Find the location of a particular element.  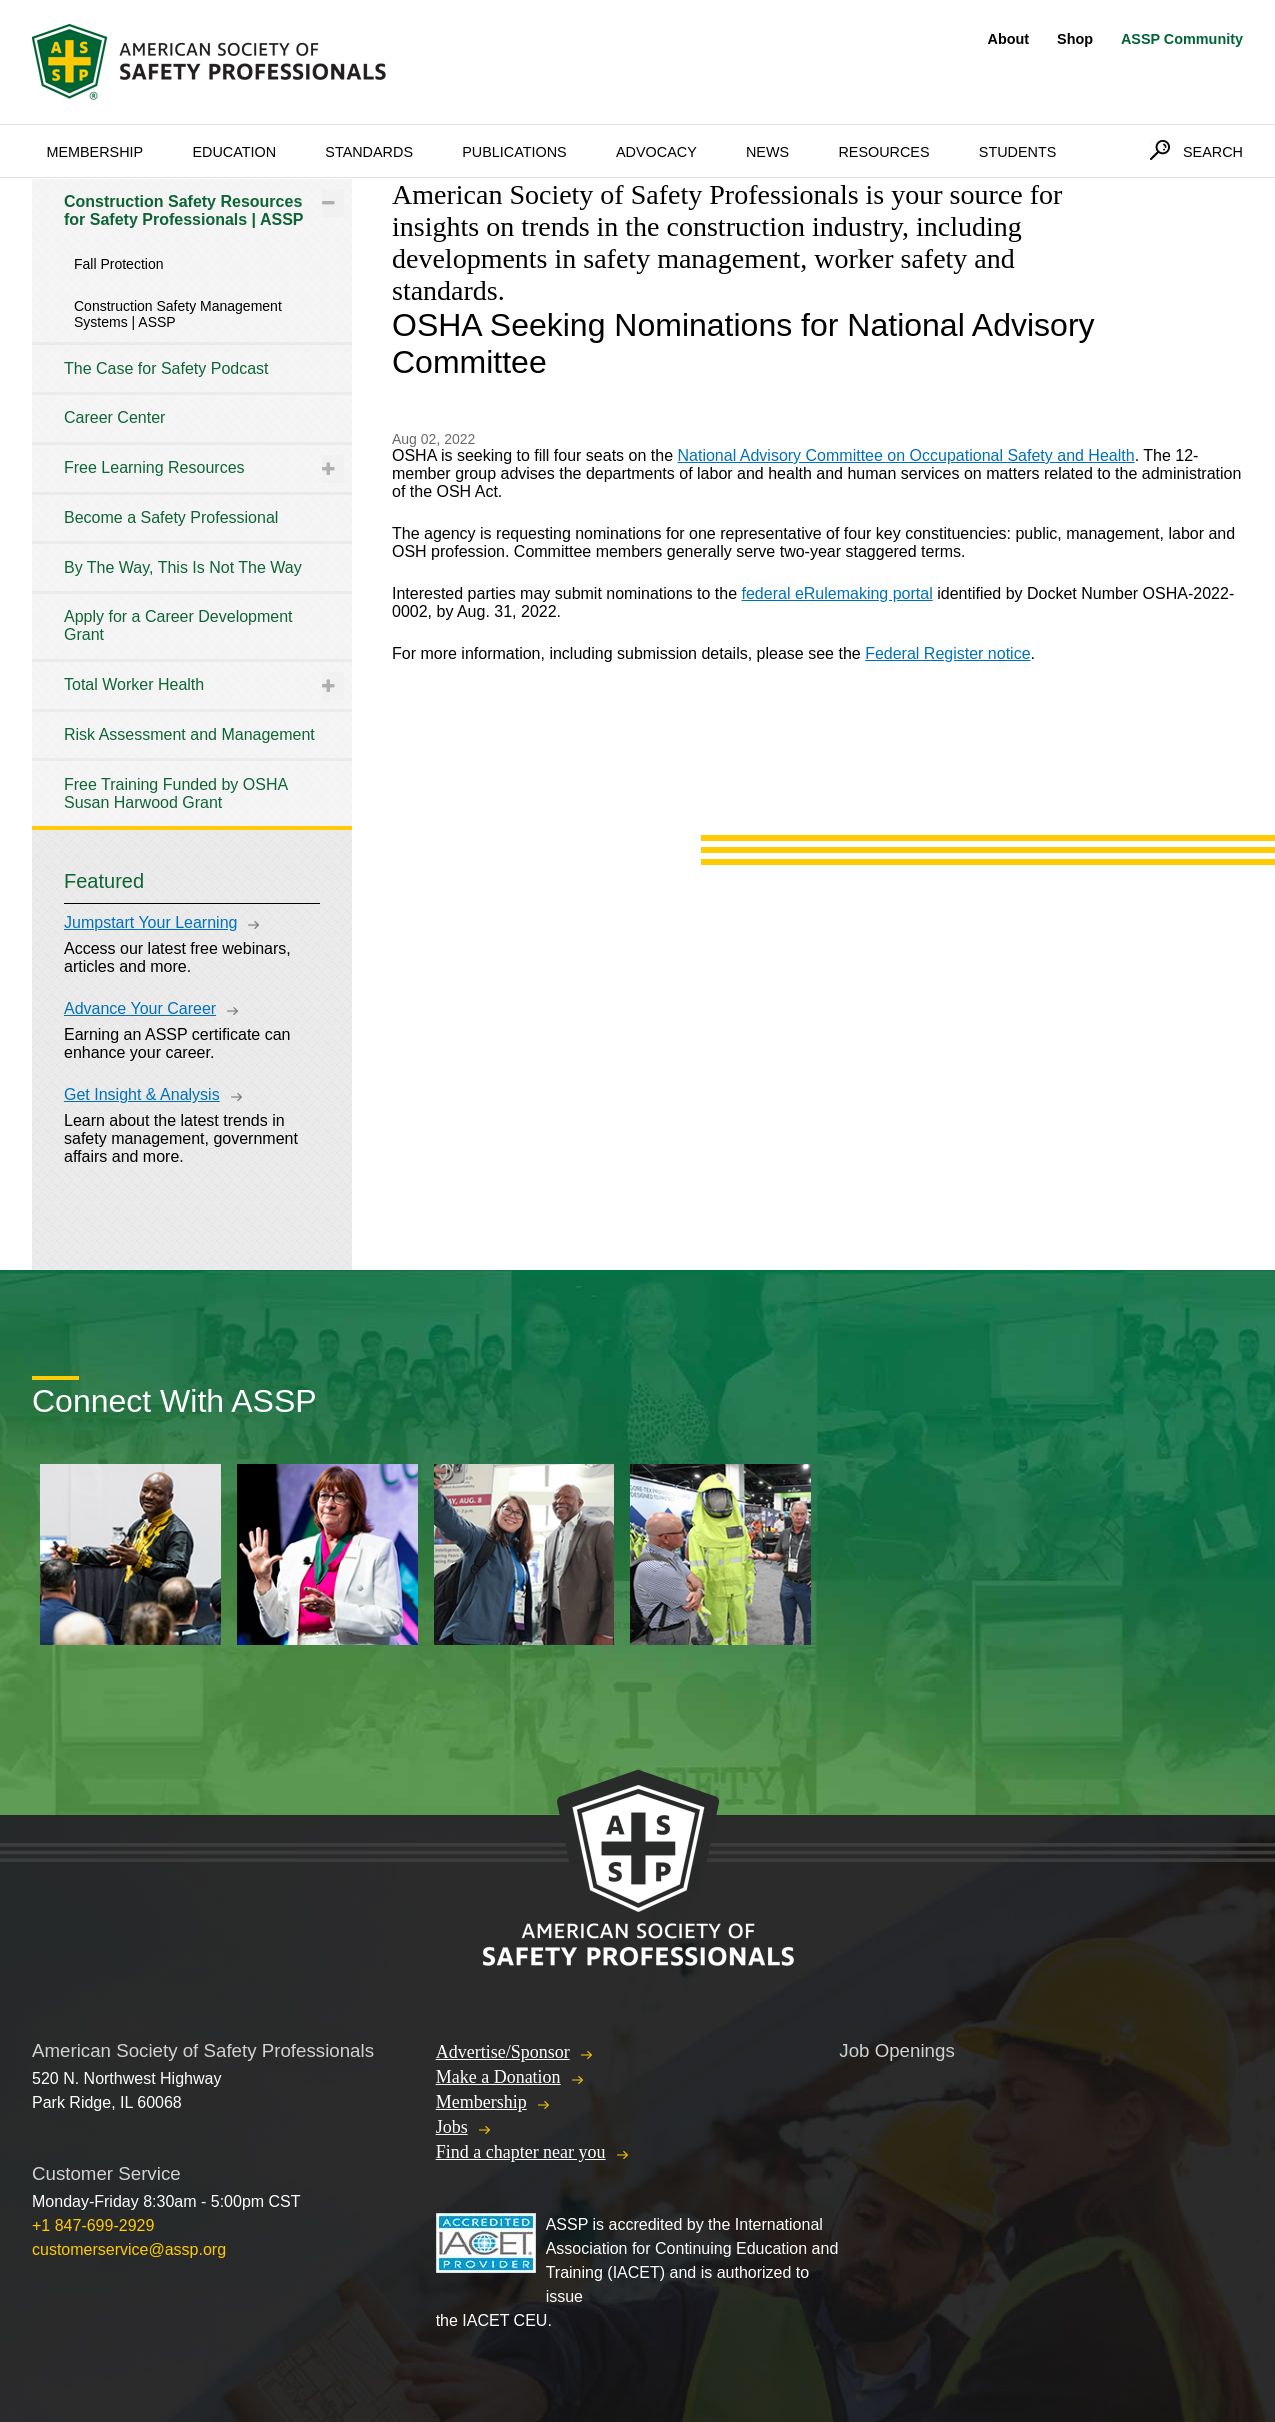

Fall Protection is located at coordinates (118, 264).